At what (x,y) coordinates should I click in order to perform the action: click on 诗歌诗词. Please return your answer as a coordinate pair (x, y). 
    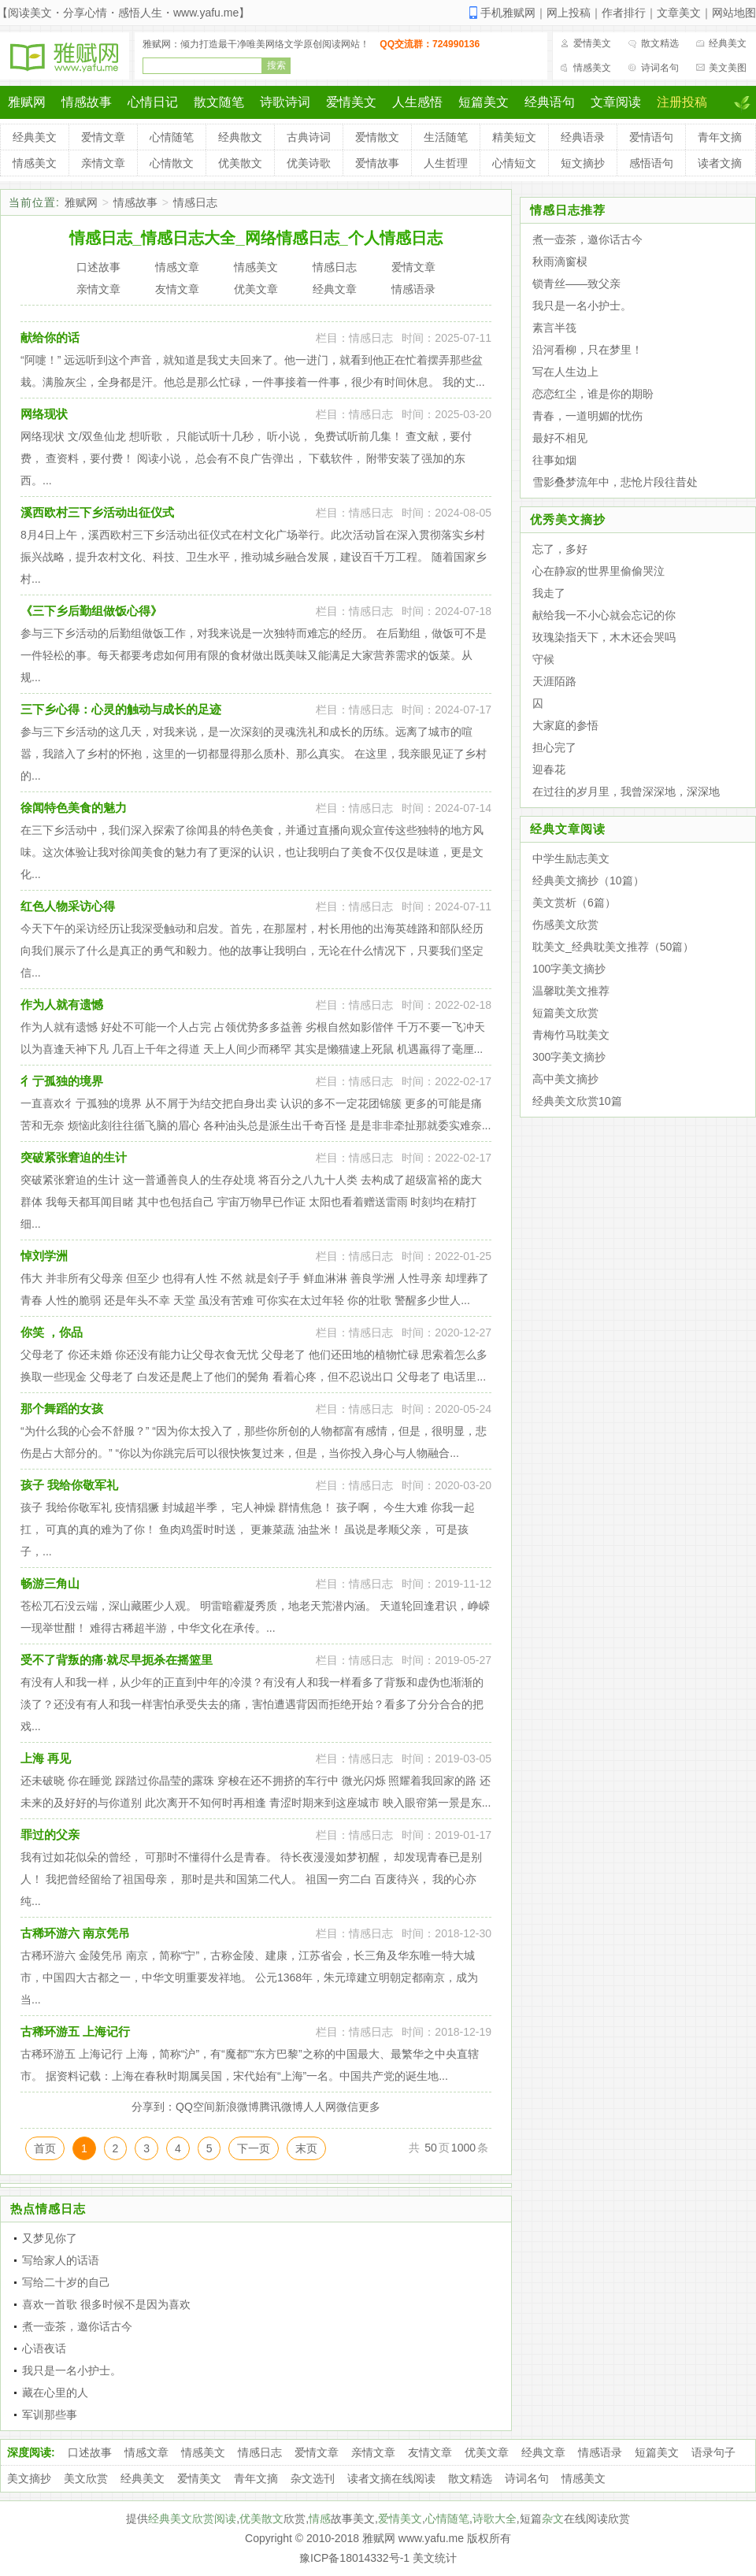
    Looking at the image, I should click on (285, 102).